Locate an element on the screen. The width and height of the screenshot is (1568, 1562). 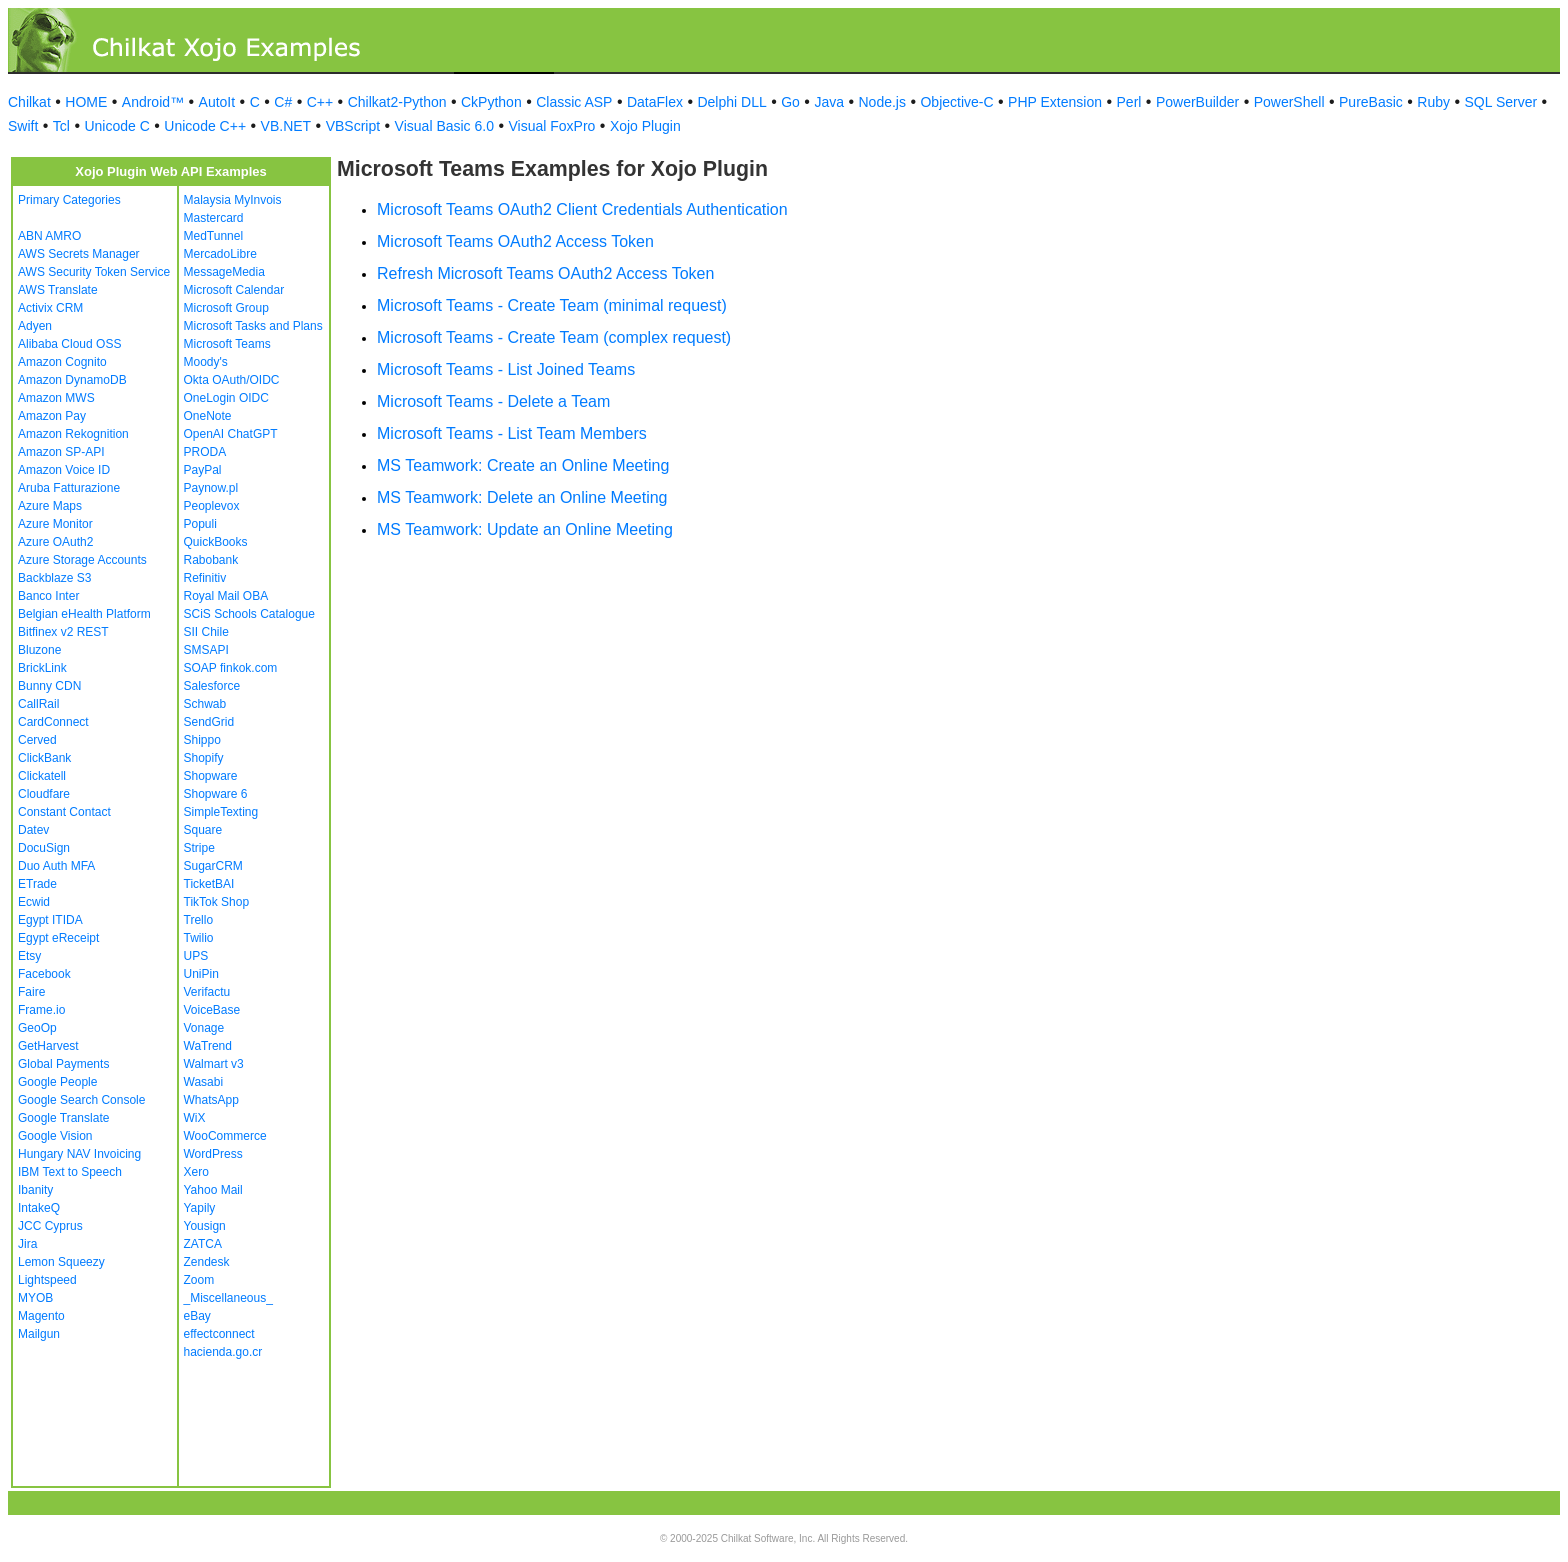
PayPal is located at coordinates (203, 470).